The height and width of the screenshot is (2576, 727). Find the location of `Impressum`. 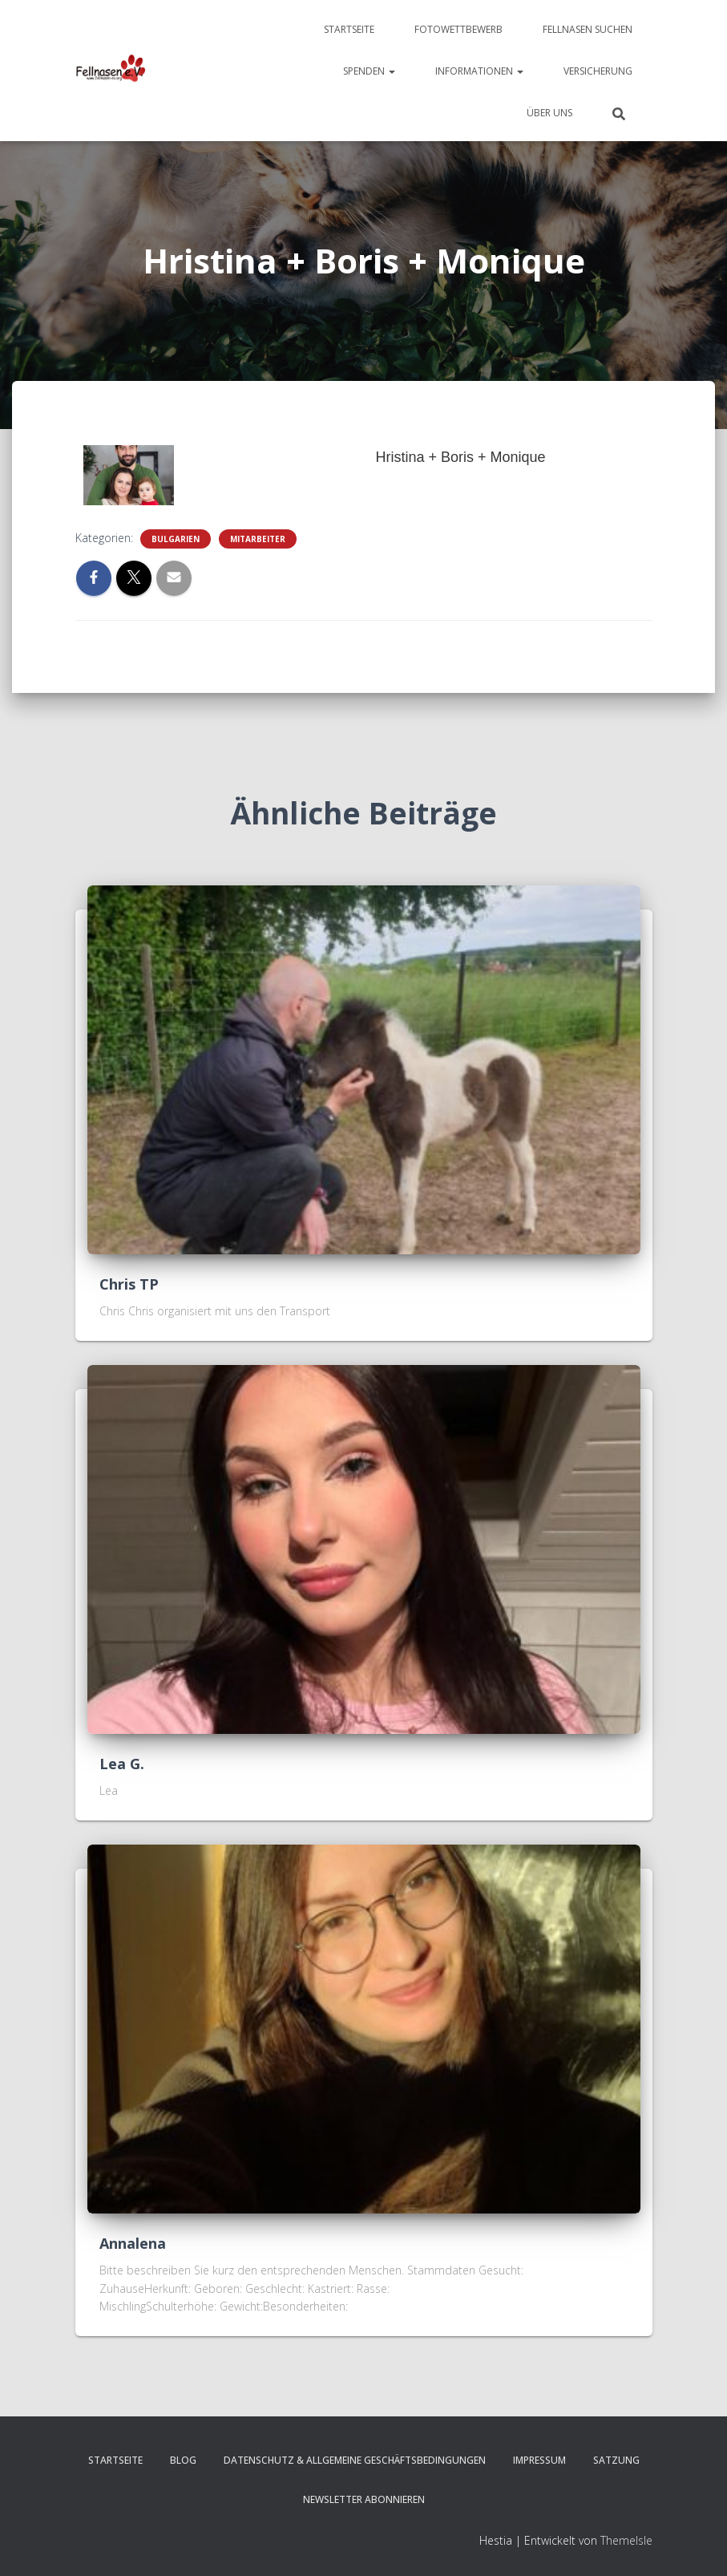

Impressum is located at coordinates (539, 2460).